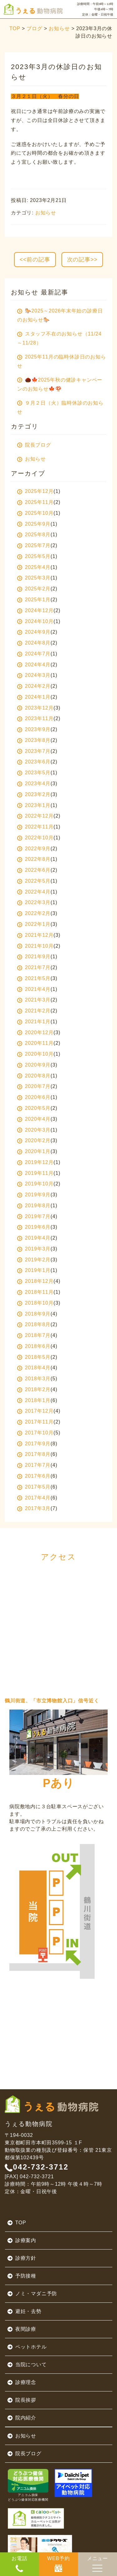  I want to click on 2020年11月, so click(35, 1043).